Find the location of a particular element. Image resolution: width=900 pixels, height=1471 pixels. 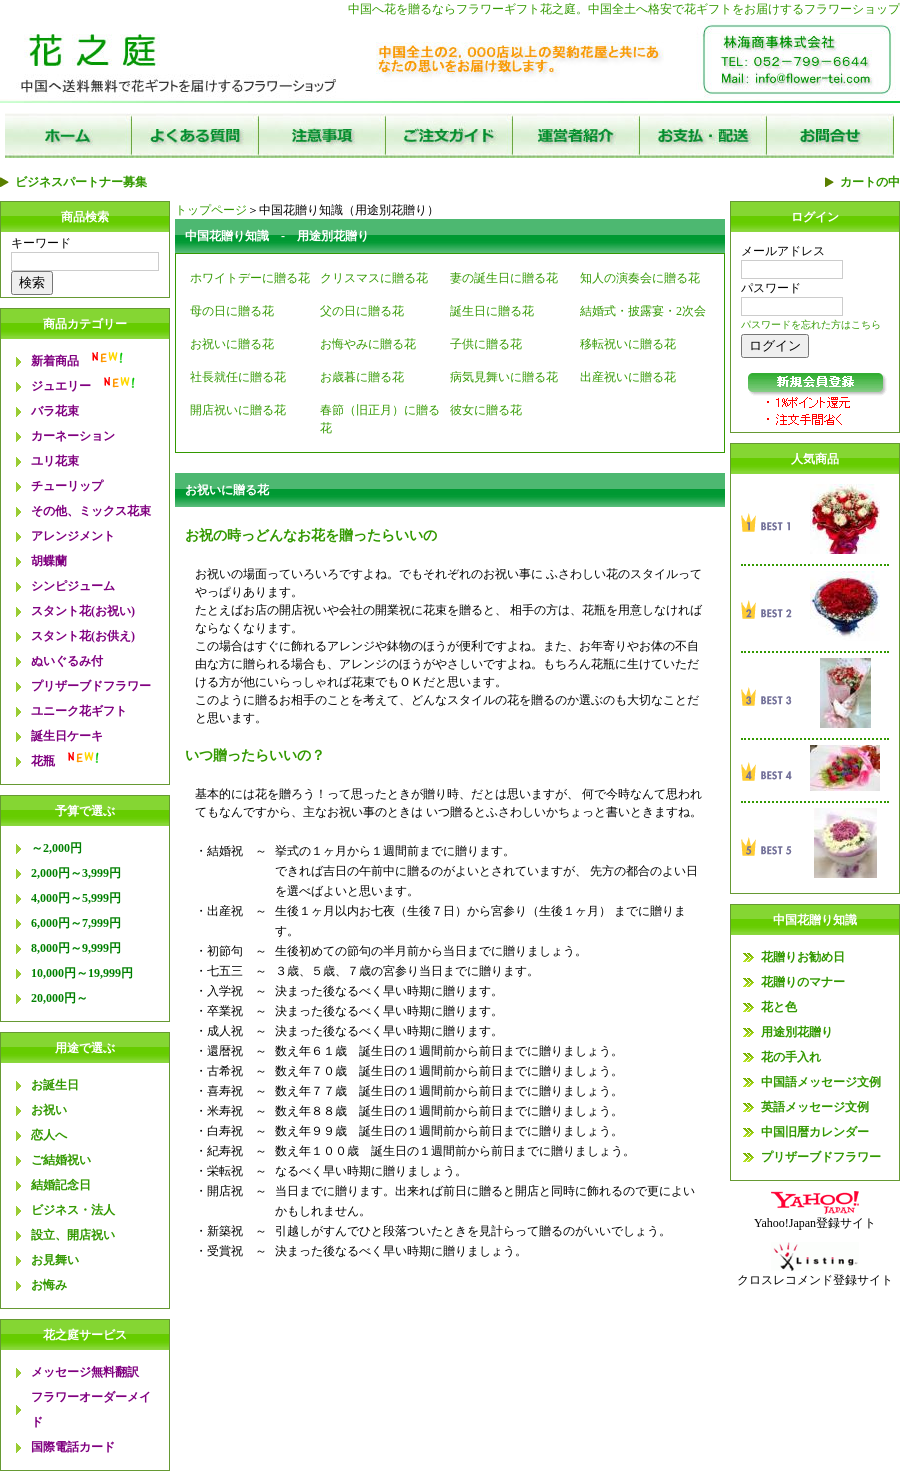

クリスマスに贈る花 is located at coordinates (374, 278).